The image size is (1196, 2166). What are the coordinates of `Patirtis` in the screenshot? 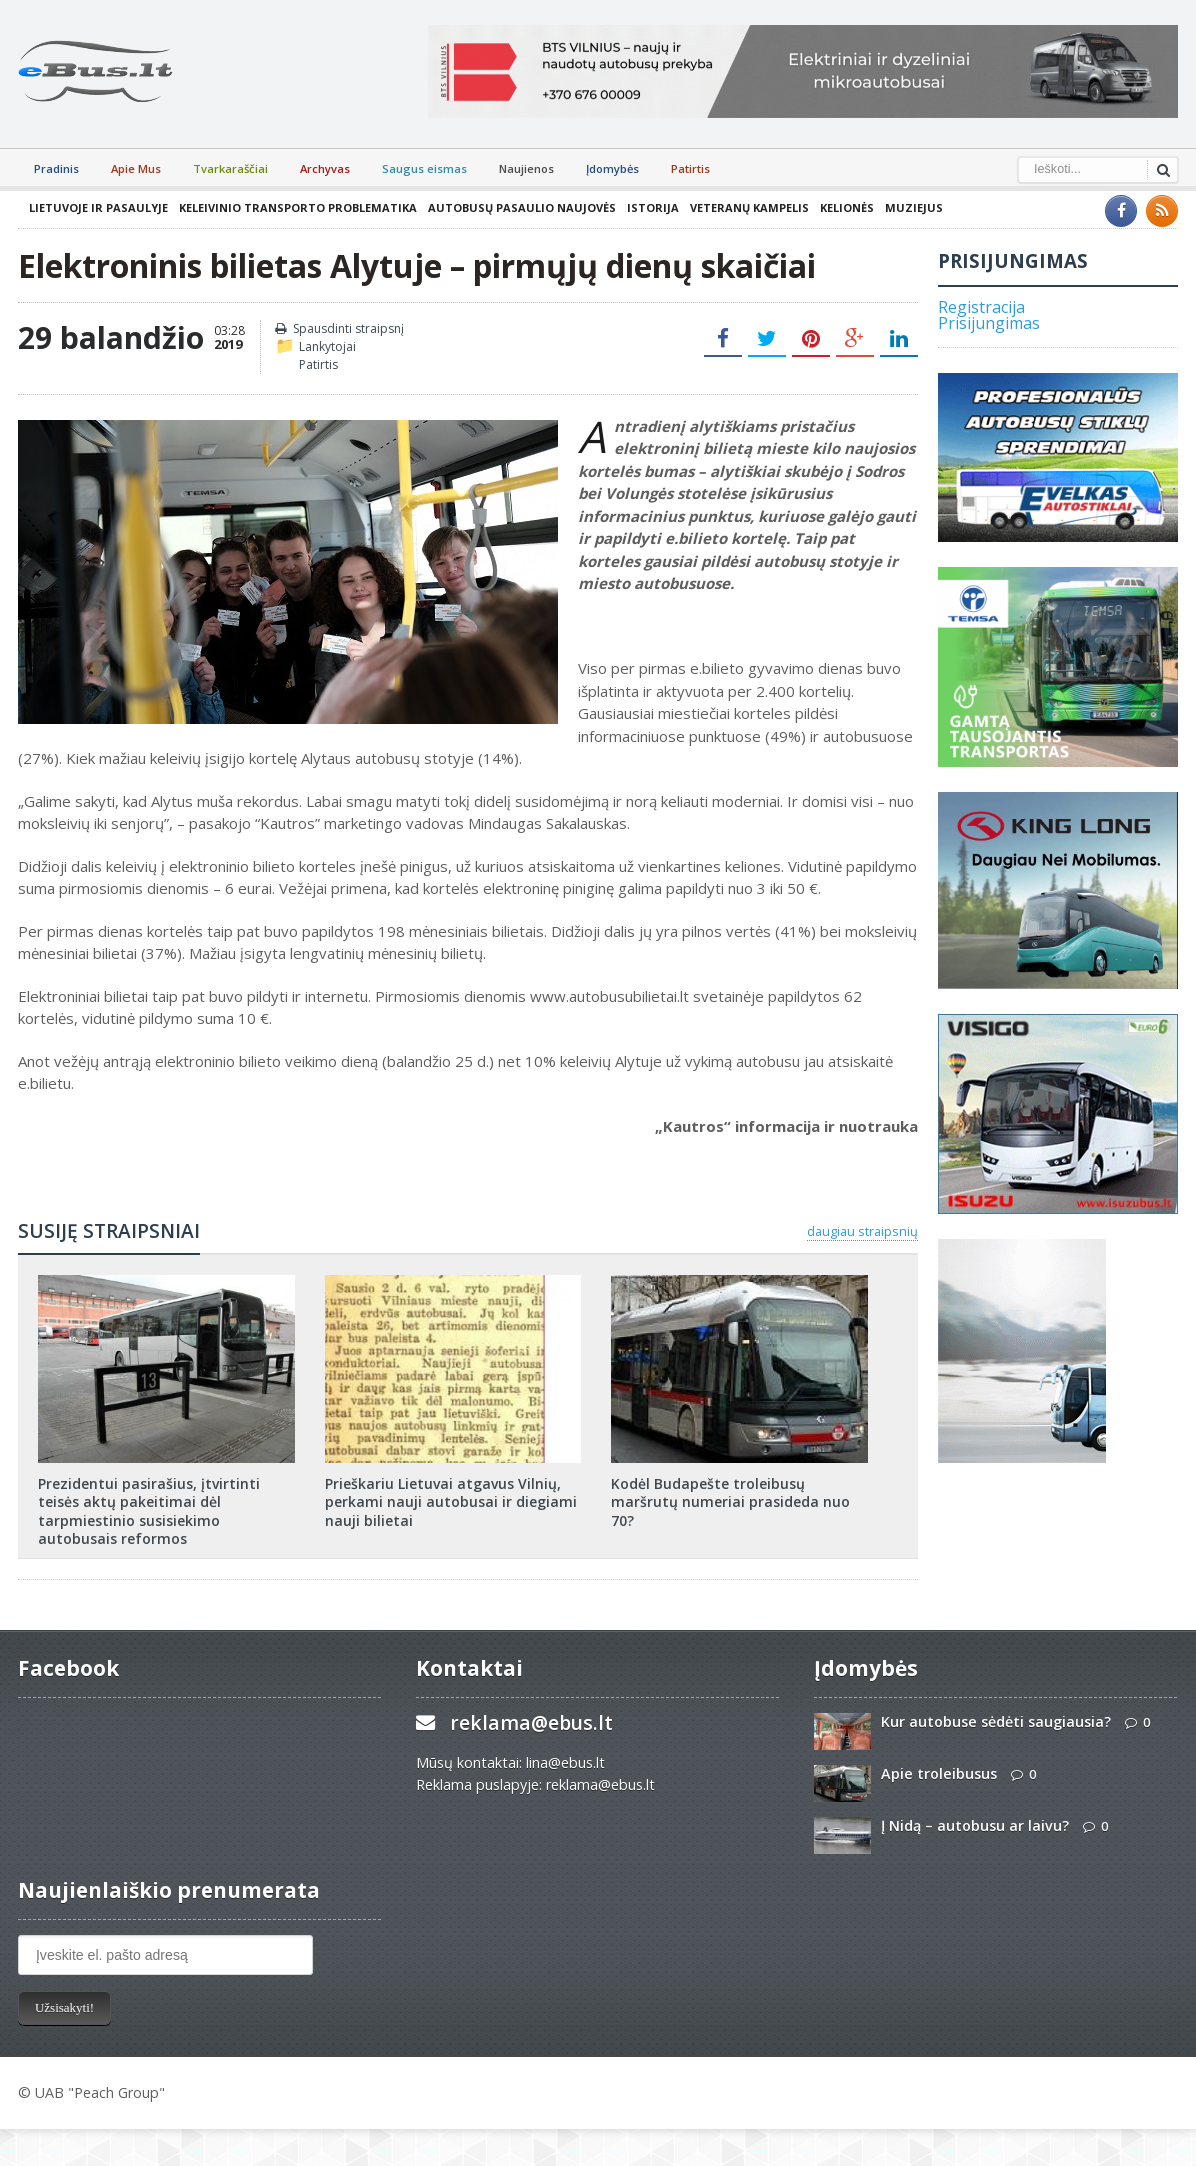 It's located at (690, 168).